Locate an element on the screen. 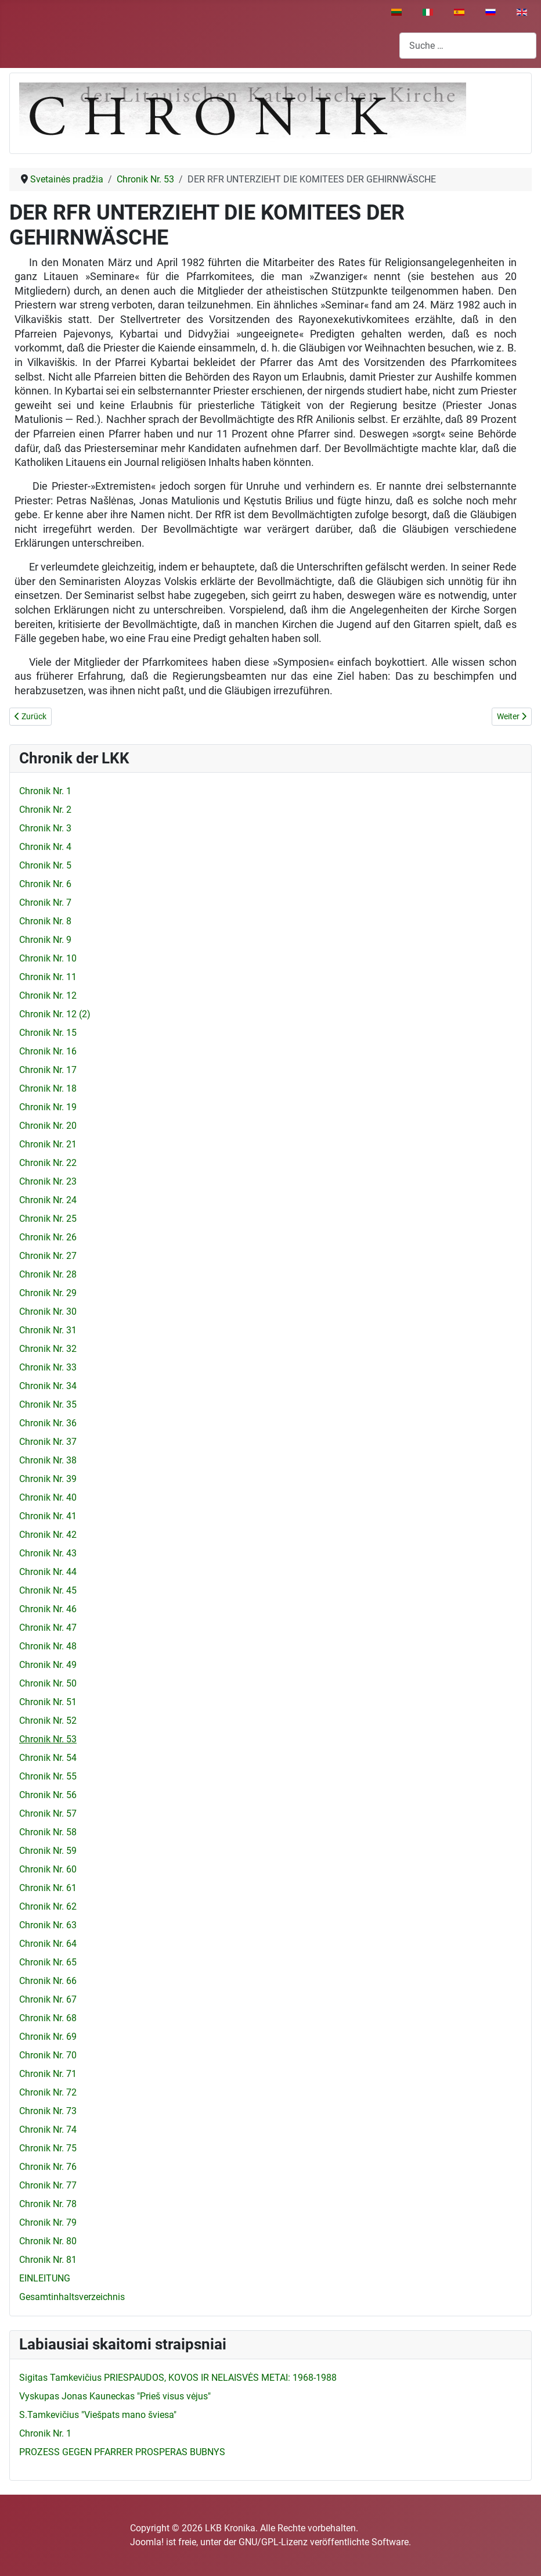  Chronik Nr. 44 is located at coordinates (48, 1571).